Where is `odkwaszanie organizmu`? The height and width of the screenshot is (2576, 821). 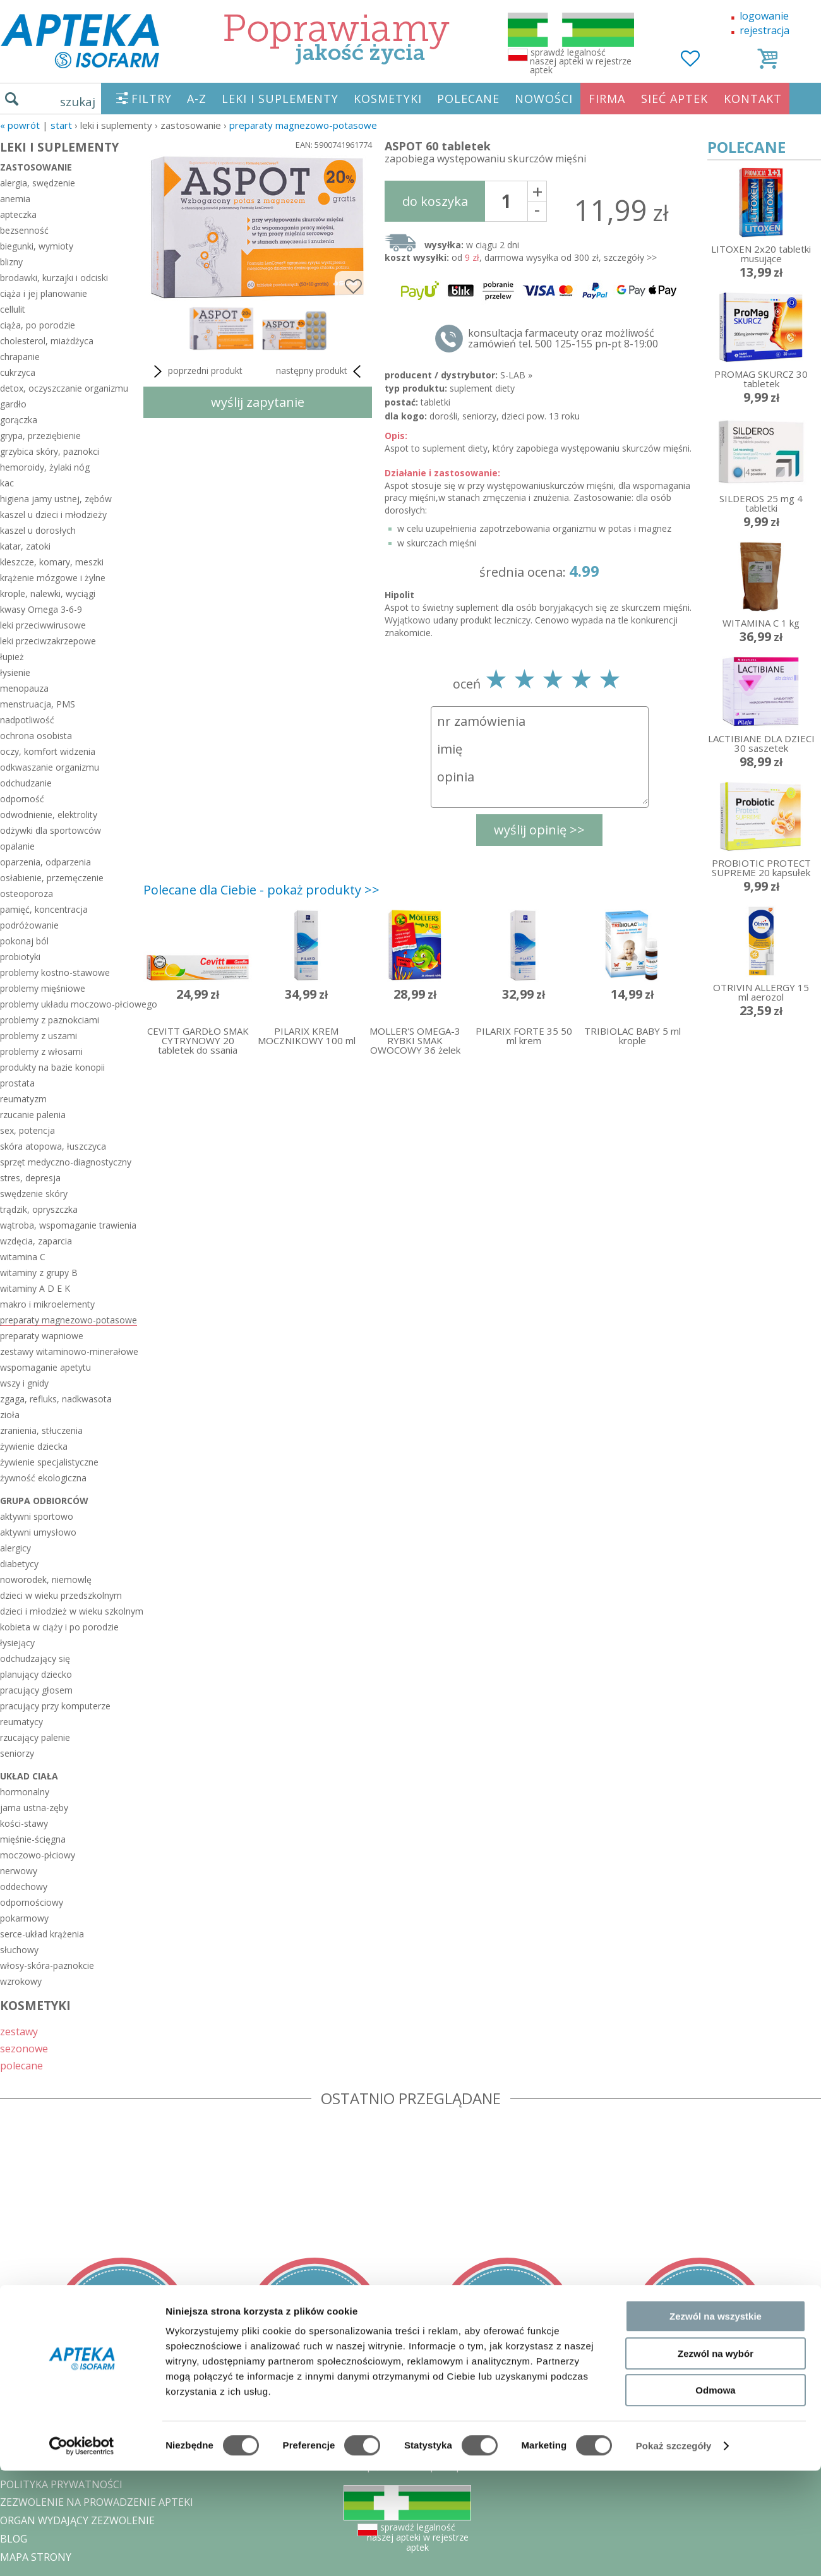 odkwaszanie organizmu is located at coordinates (49, 767).